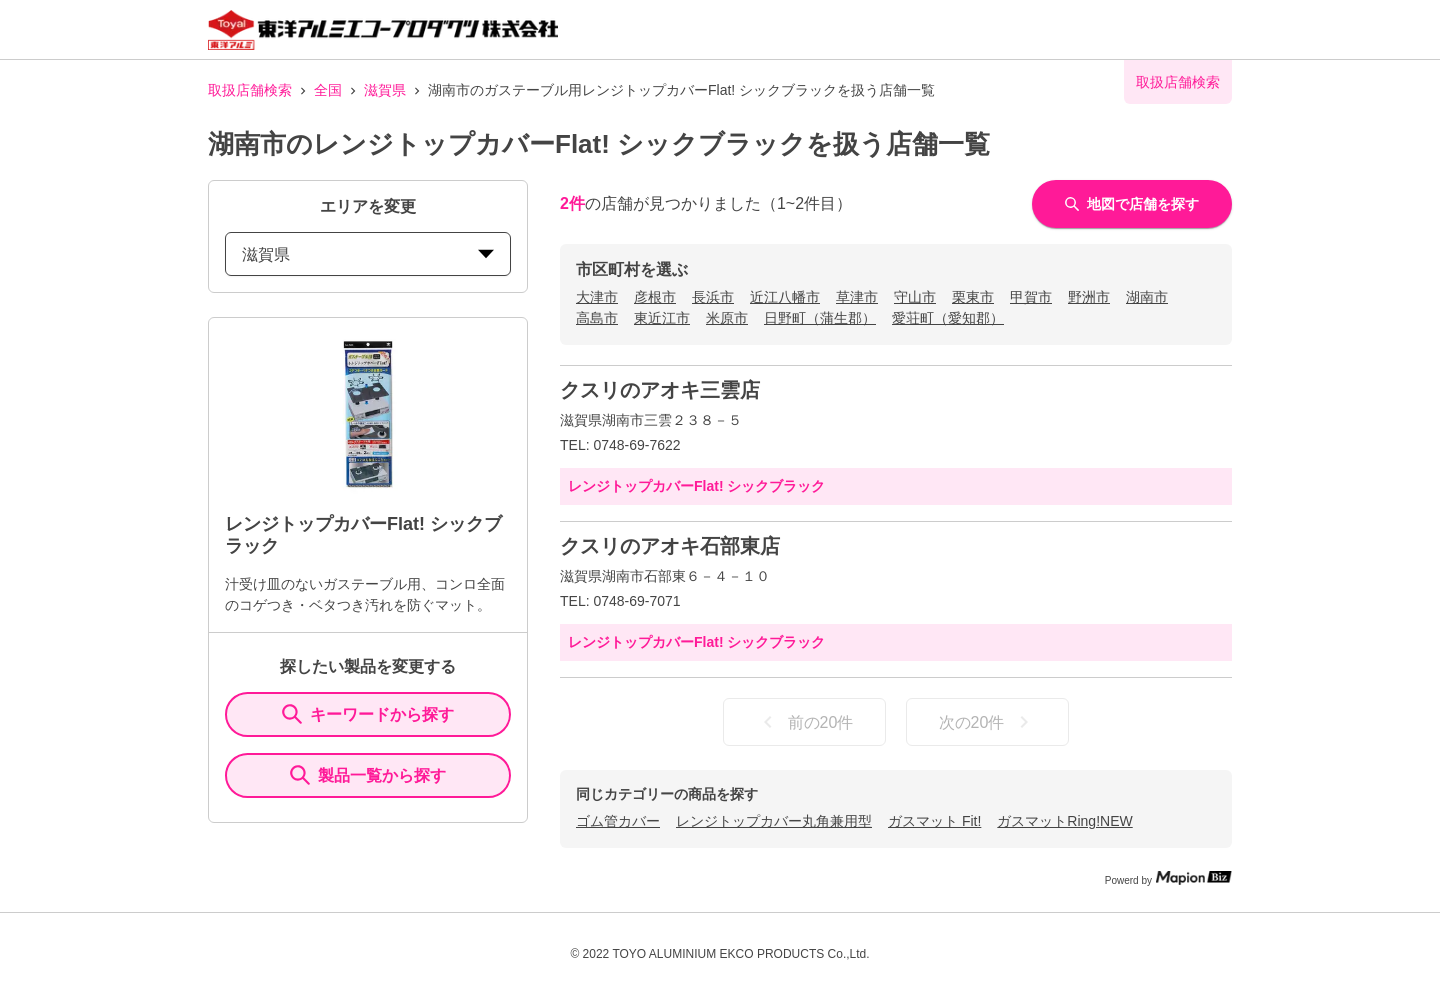 The width and height of the screenshot is (1440, 995). What do you see at coordinates (1031, 297) in the screenshot?
I see `甲賀市` at bounding box center [1031, 297].